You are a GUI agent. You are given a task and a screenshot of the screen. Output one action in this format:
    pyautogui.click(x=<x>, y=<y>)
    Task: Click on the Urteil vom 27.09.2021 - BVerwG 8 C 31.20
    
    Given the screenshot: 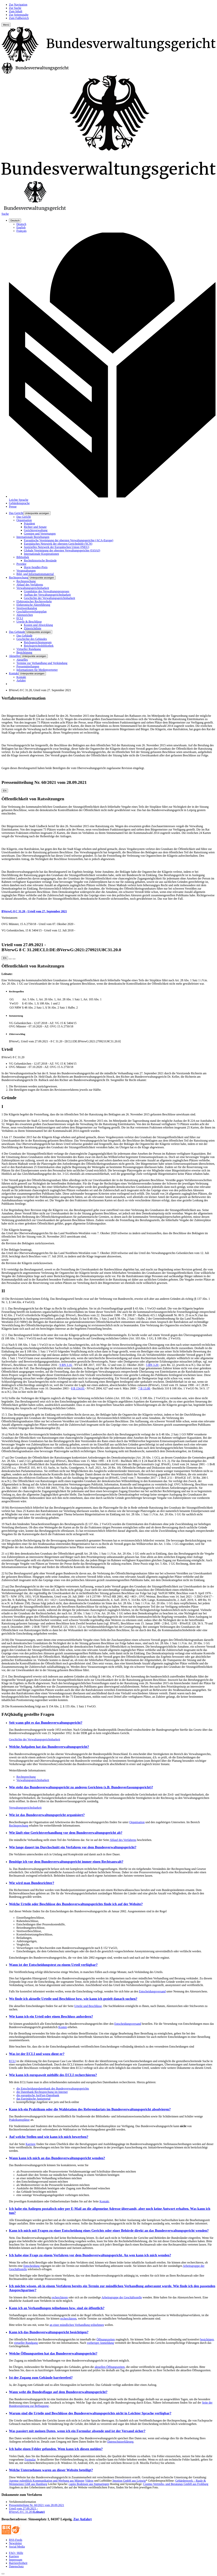 What is the action you would take?
    pyautogui.click(x=27, y=2510)
    